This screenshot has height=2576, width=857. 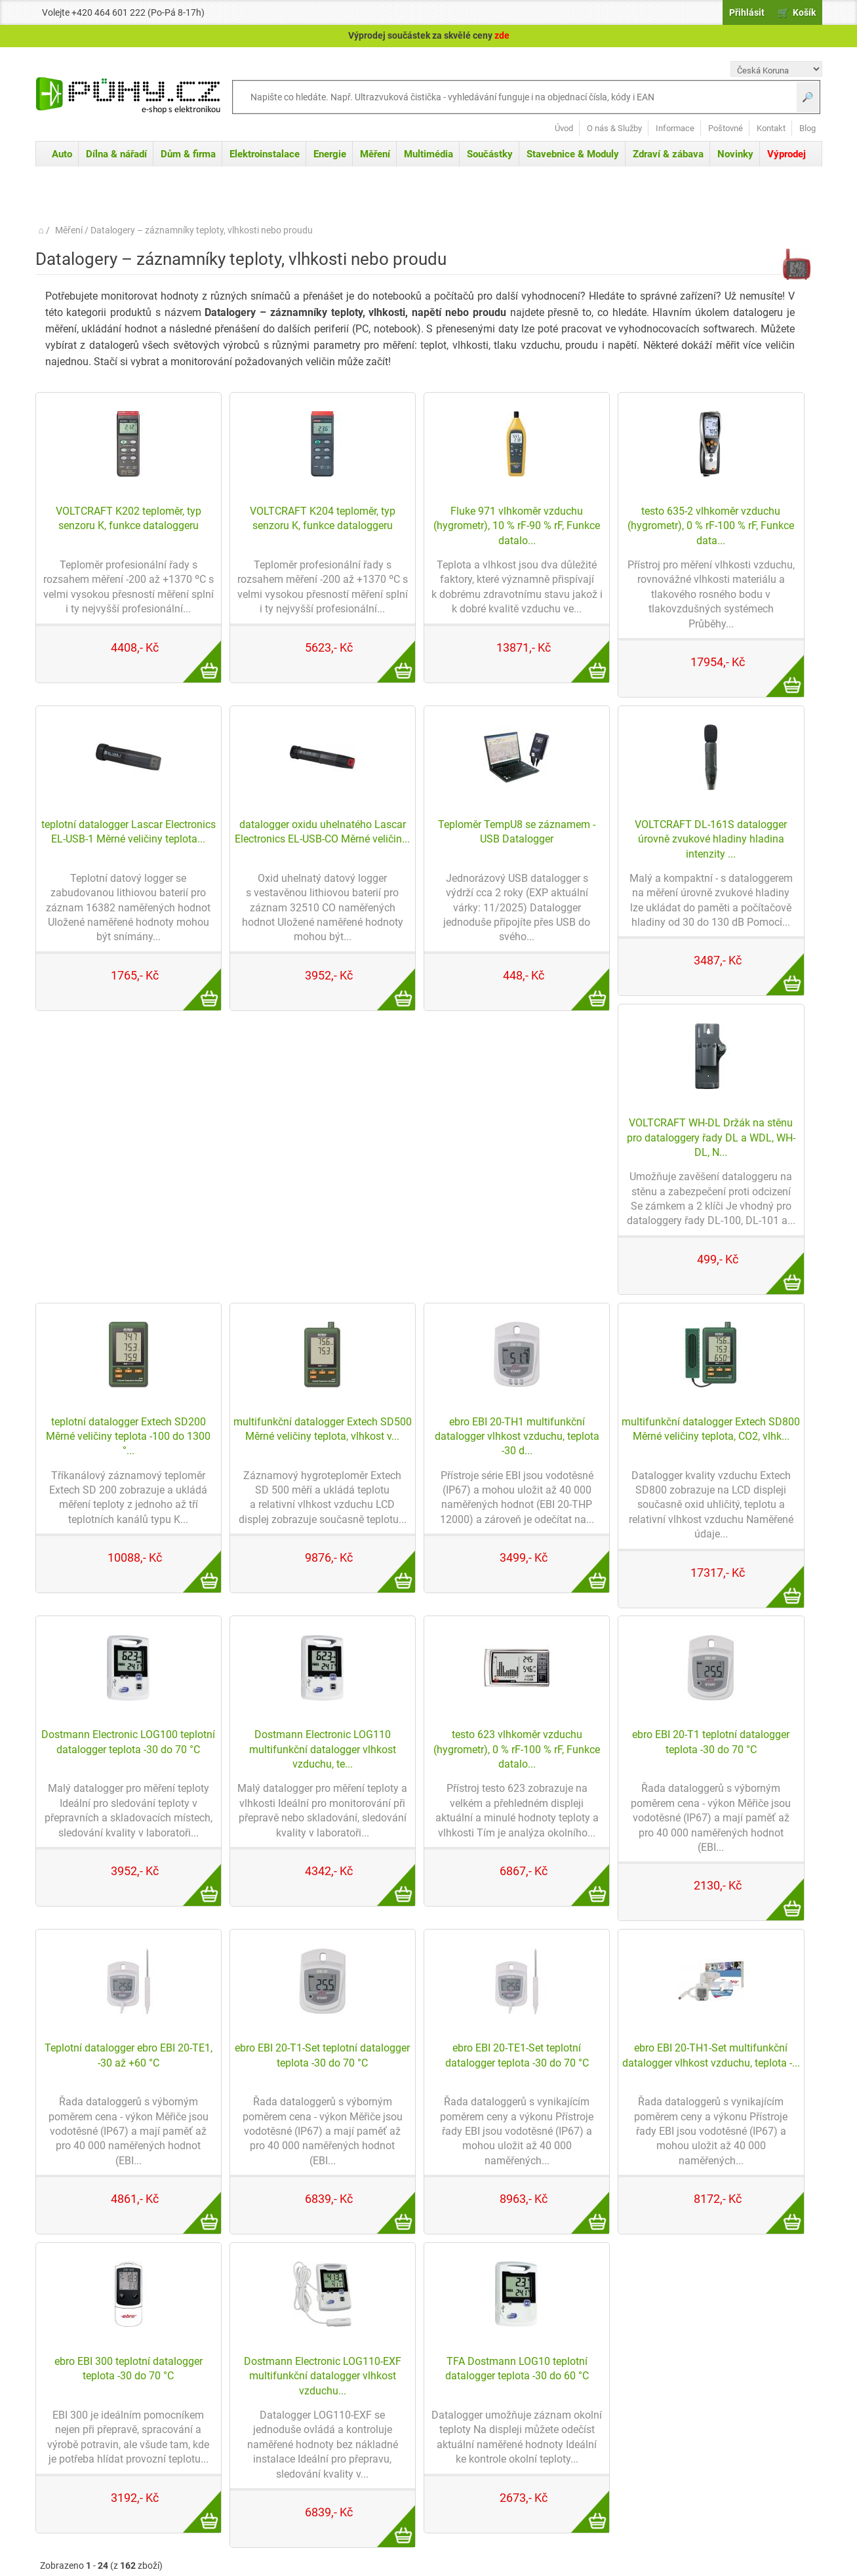 I want to click on Elektroinstalace, so click(x=264, y=154).